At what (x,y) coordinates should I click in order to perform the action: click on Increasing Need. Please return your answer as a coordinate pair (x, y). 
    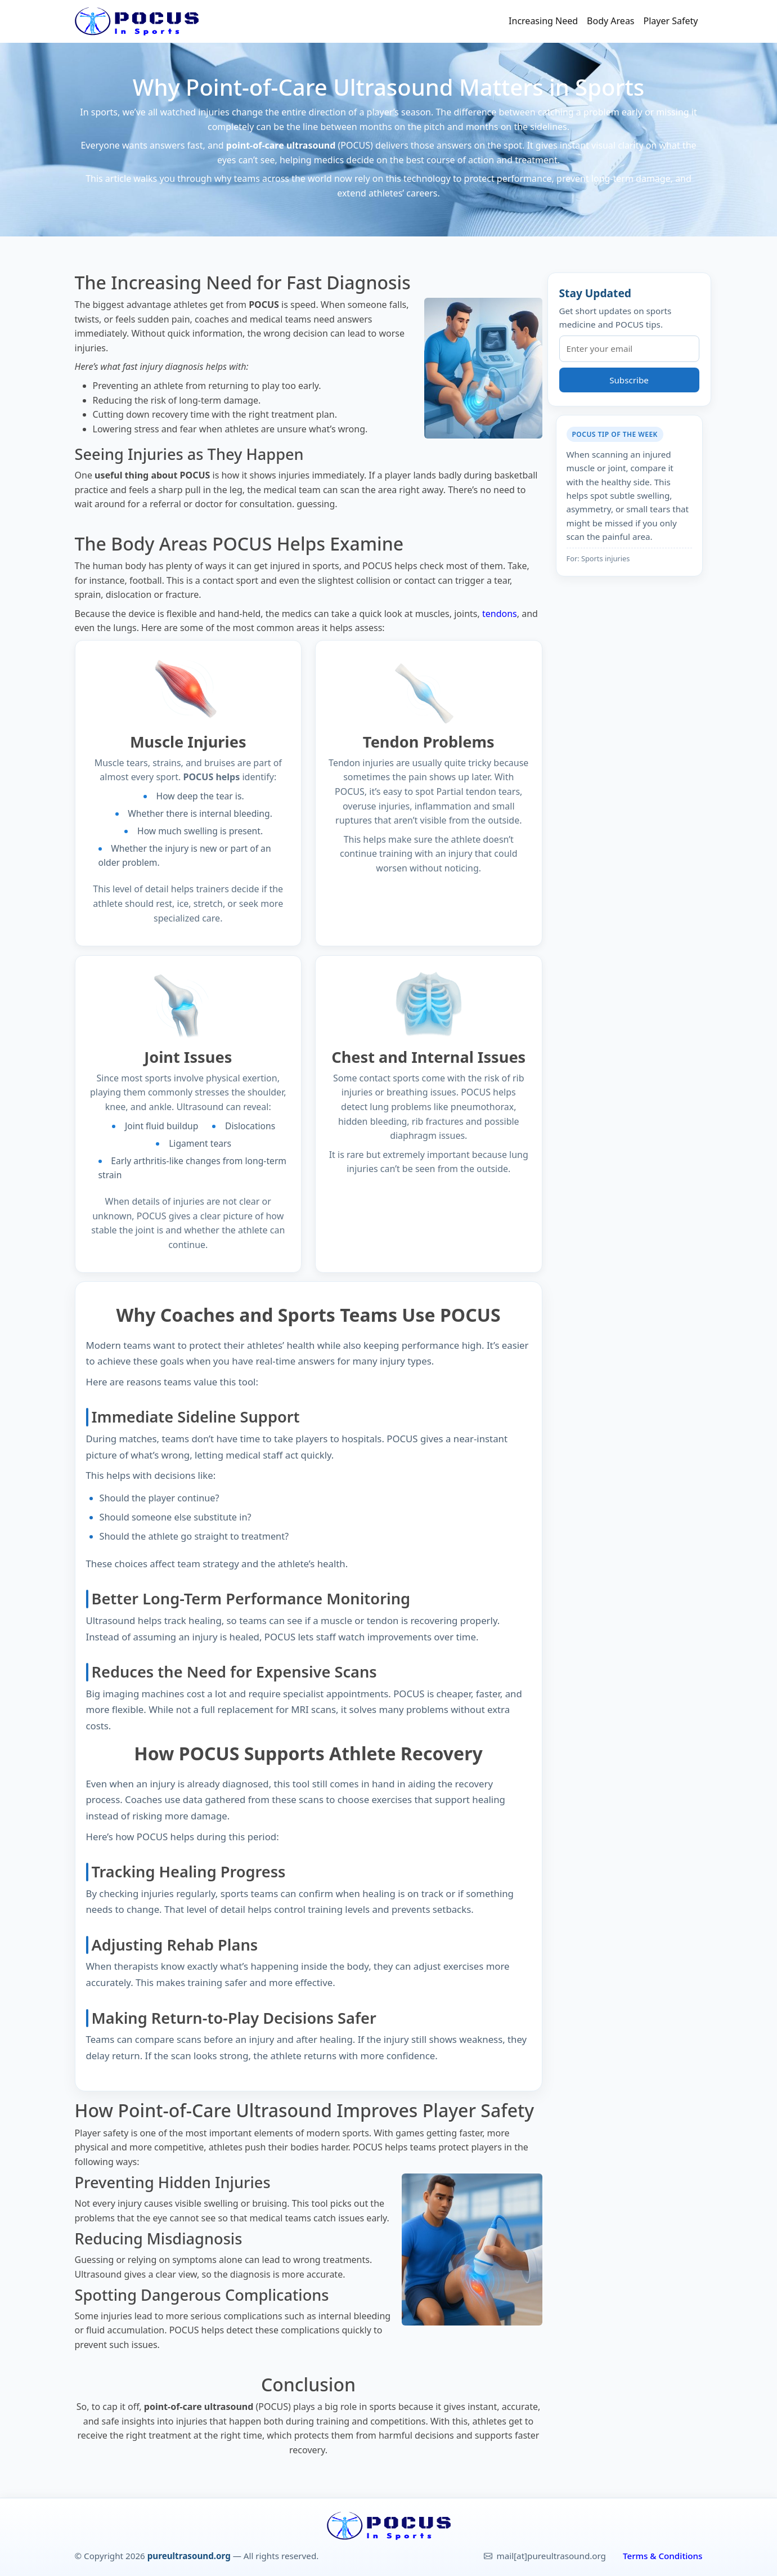
    Looking at the image, I should click on (543, 21).